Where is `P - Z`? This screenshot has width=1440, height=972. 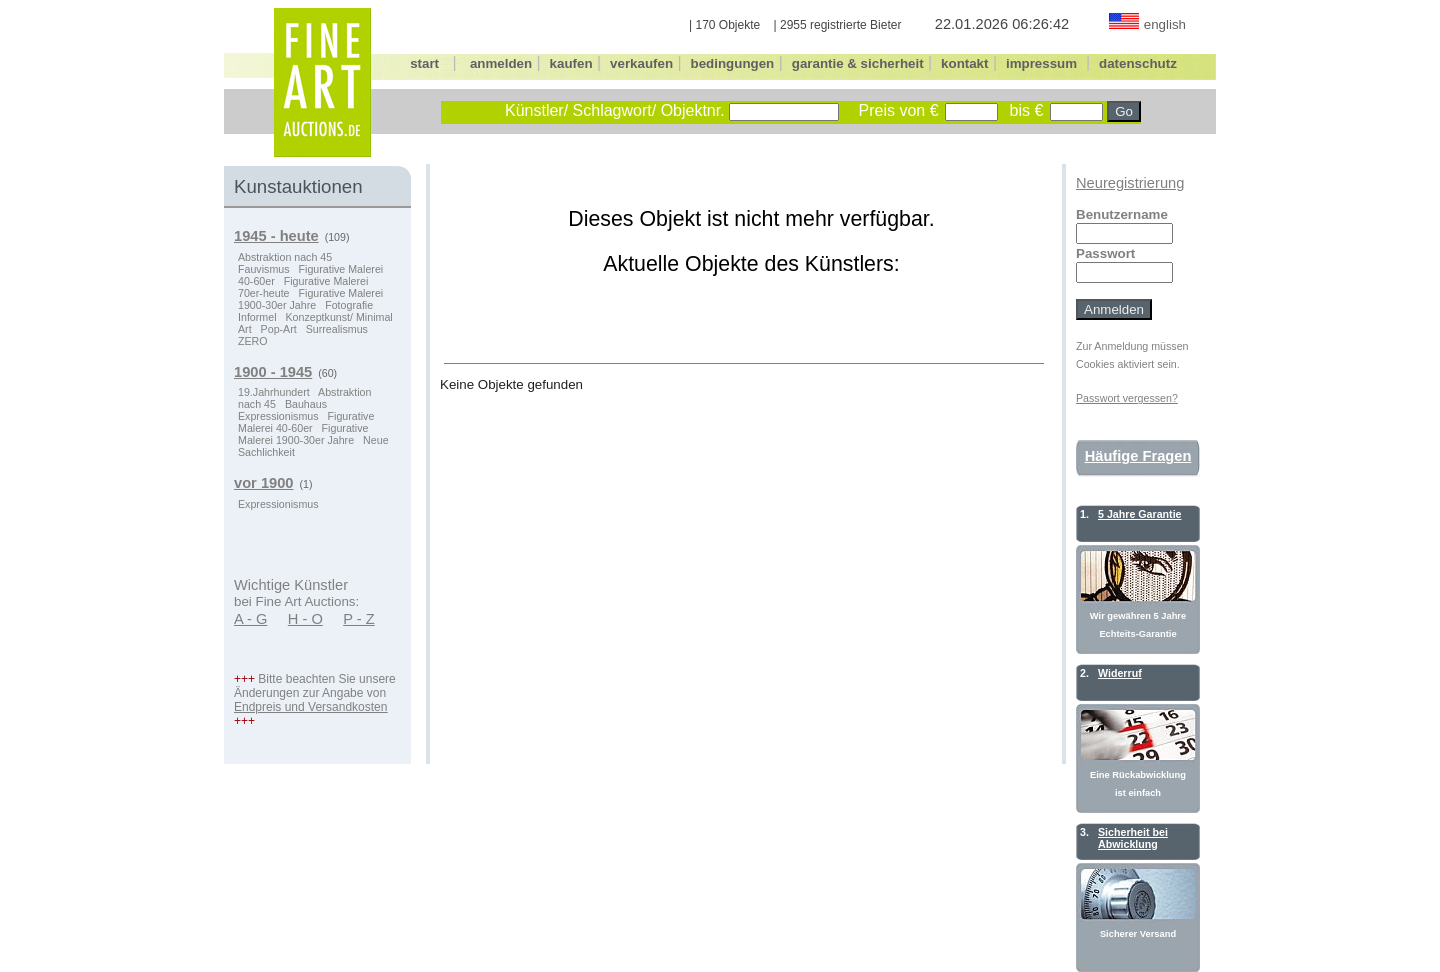
P - Z is located at coordinates (359, 619).